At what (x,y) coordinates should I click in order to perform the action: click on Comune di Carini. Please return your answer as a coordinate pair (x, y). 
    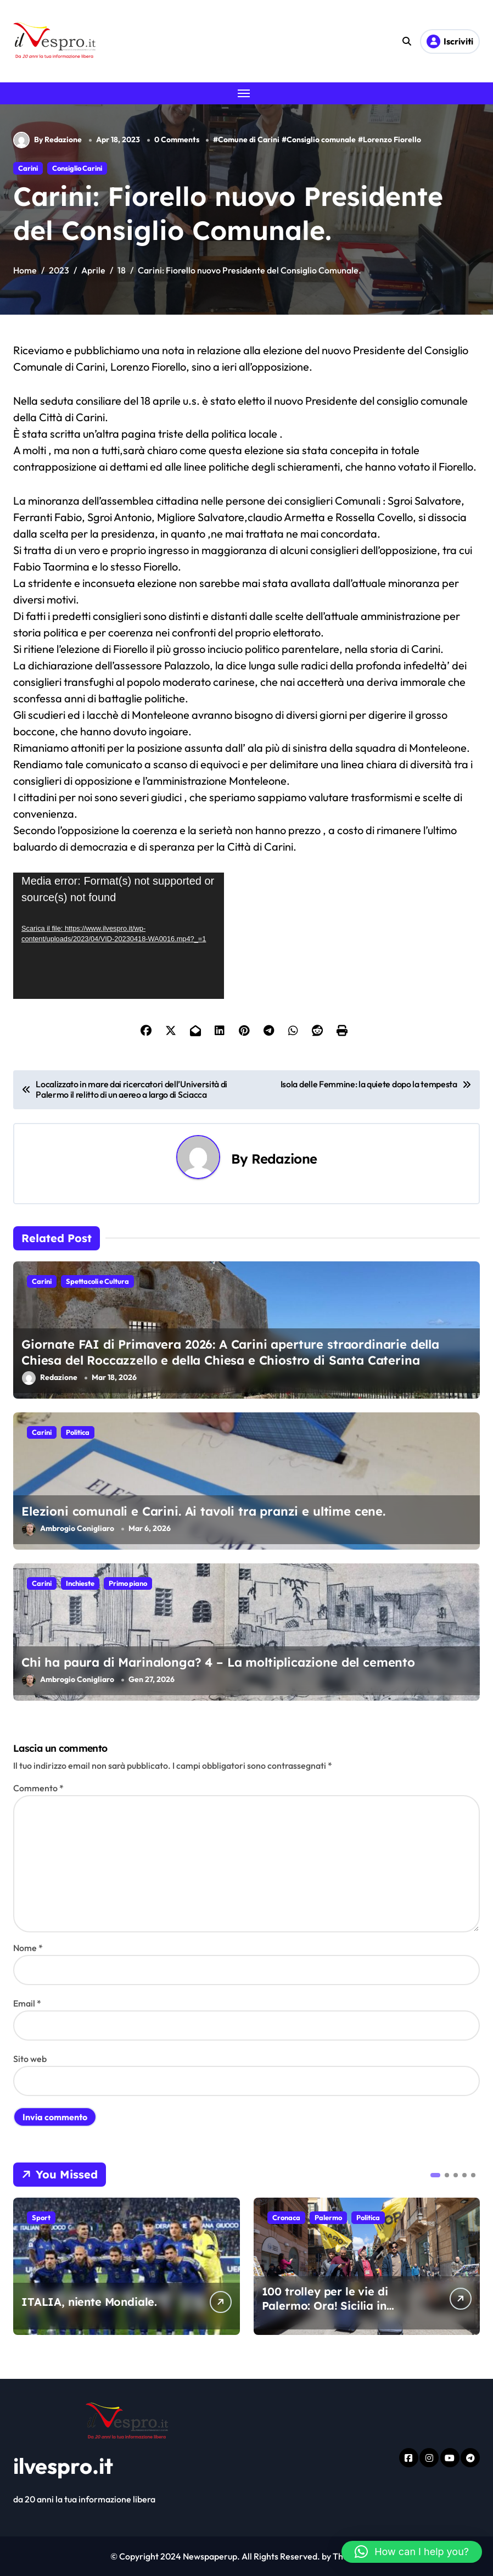
    Looking at the image, I should click on (248, 139).